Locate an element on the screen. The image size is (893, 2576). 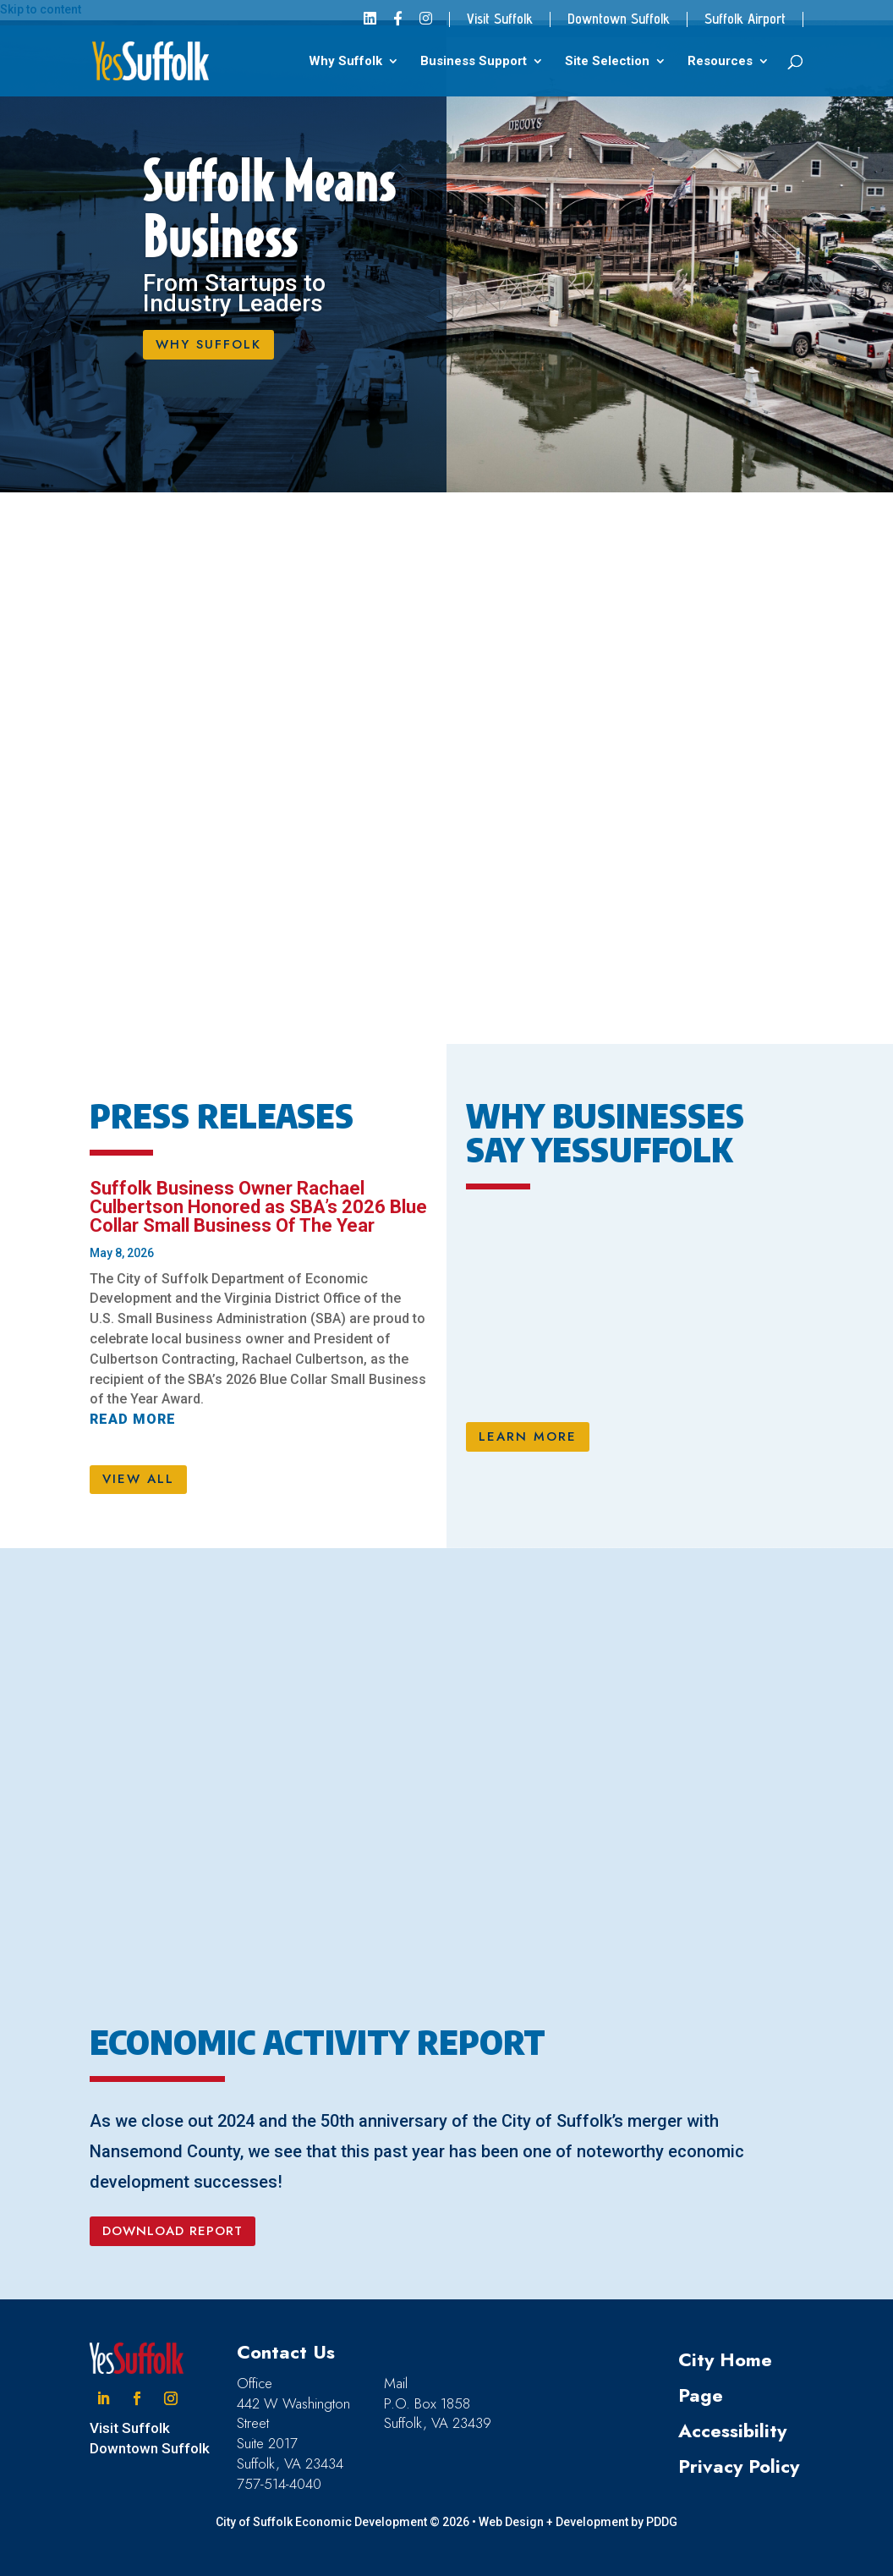
Web Design + Development by PDDG [link] is located at coordinates (578, 2522).